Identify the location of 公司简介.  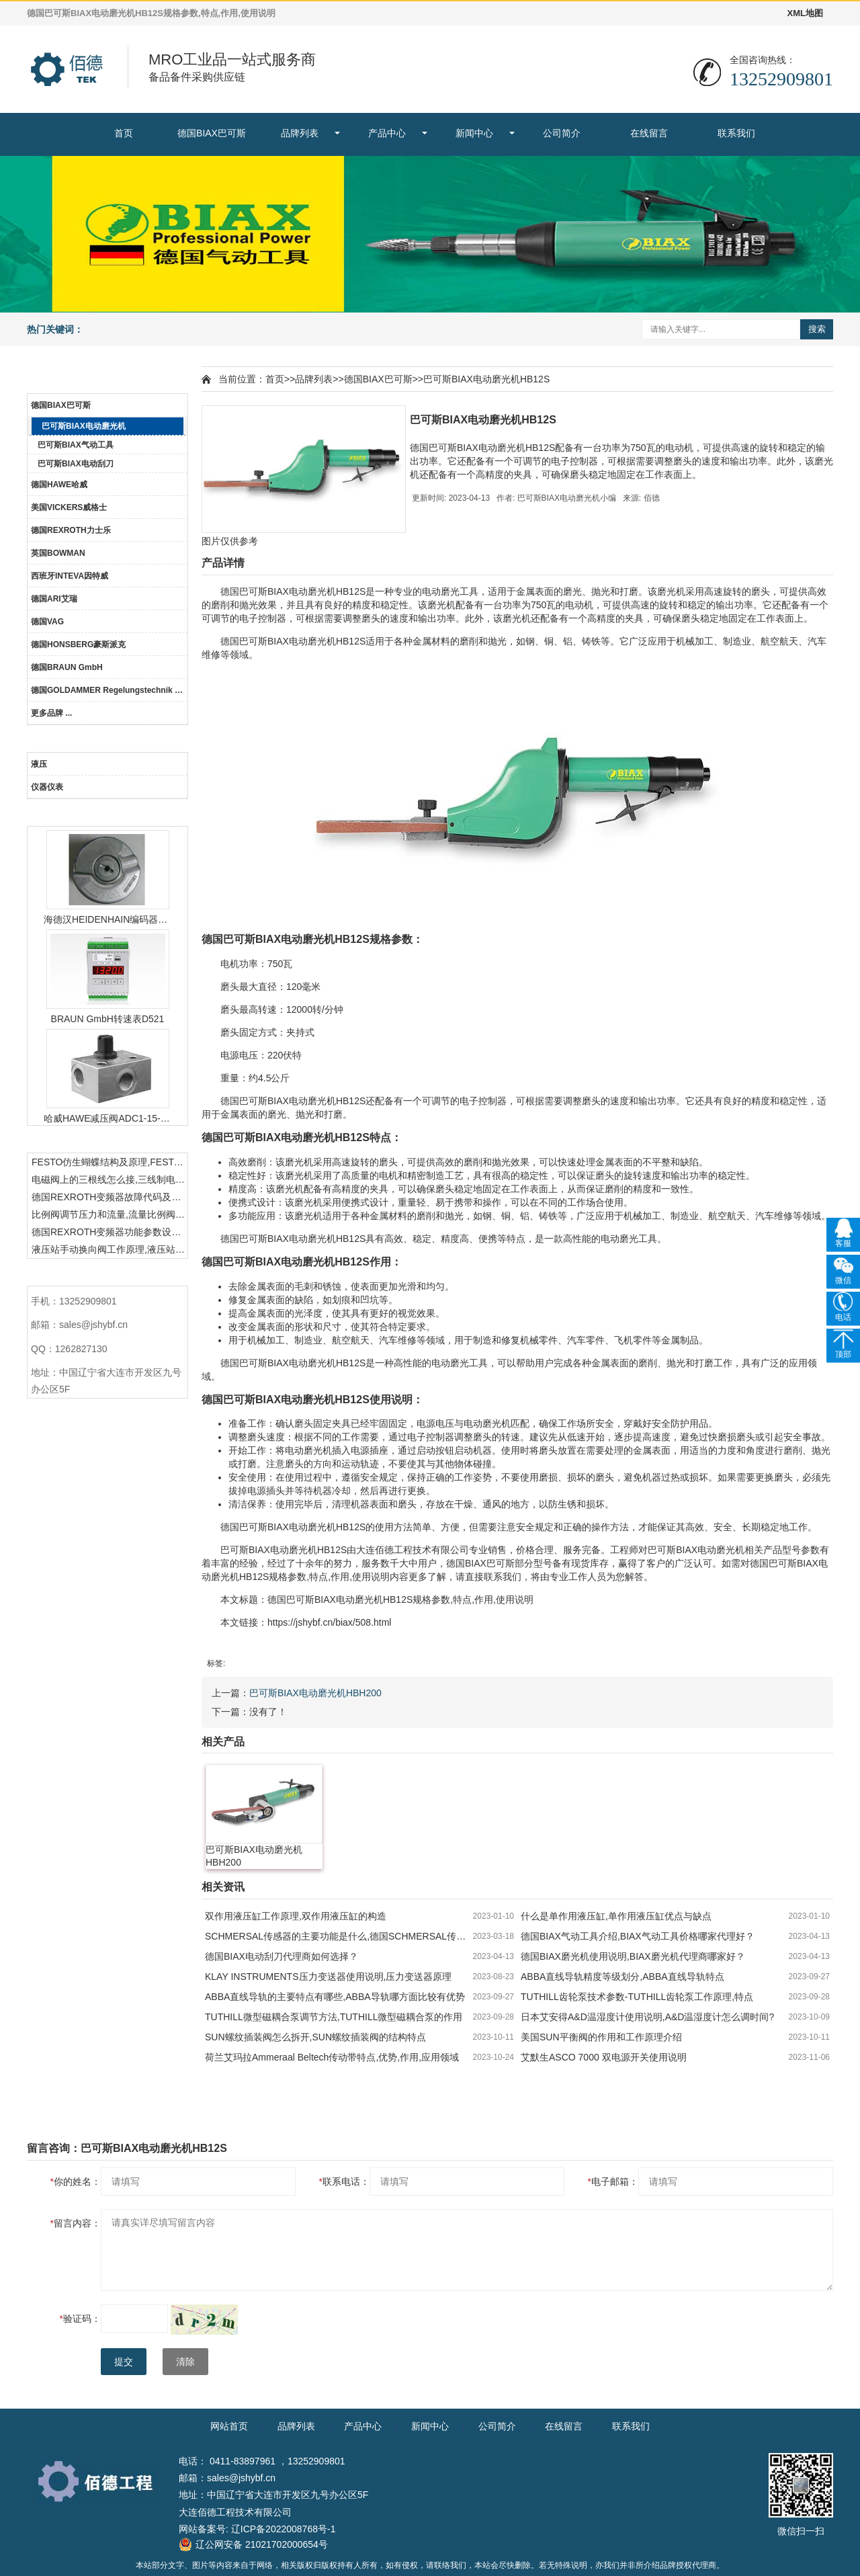
(561, 133).